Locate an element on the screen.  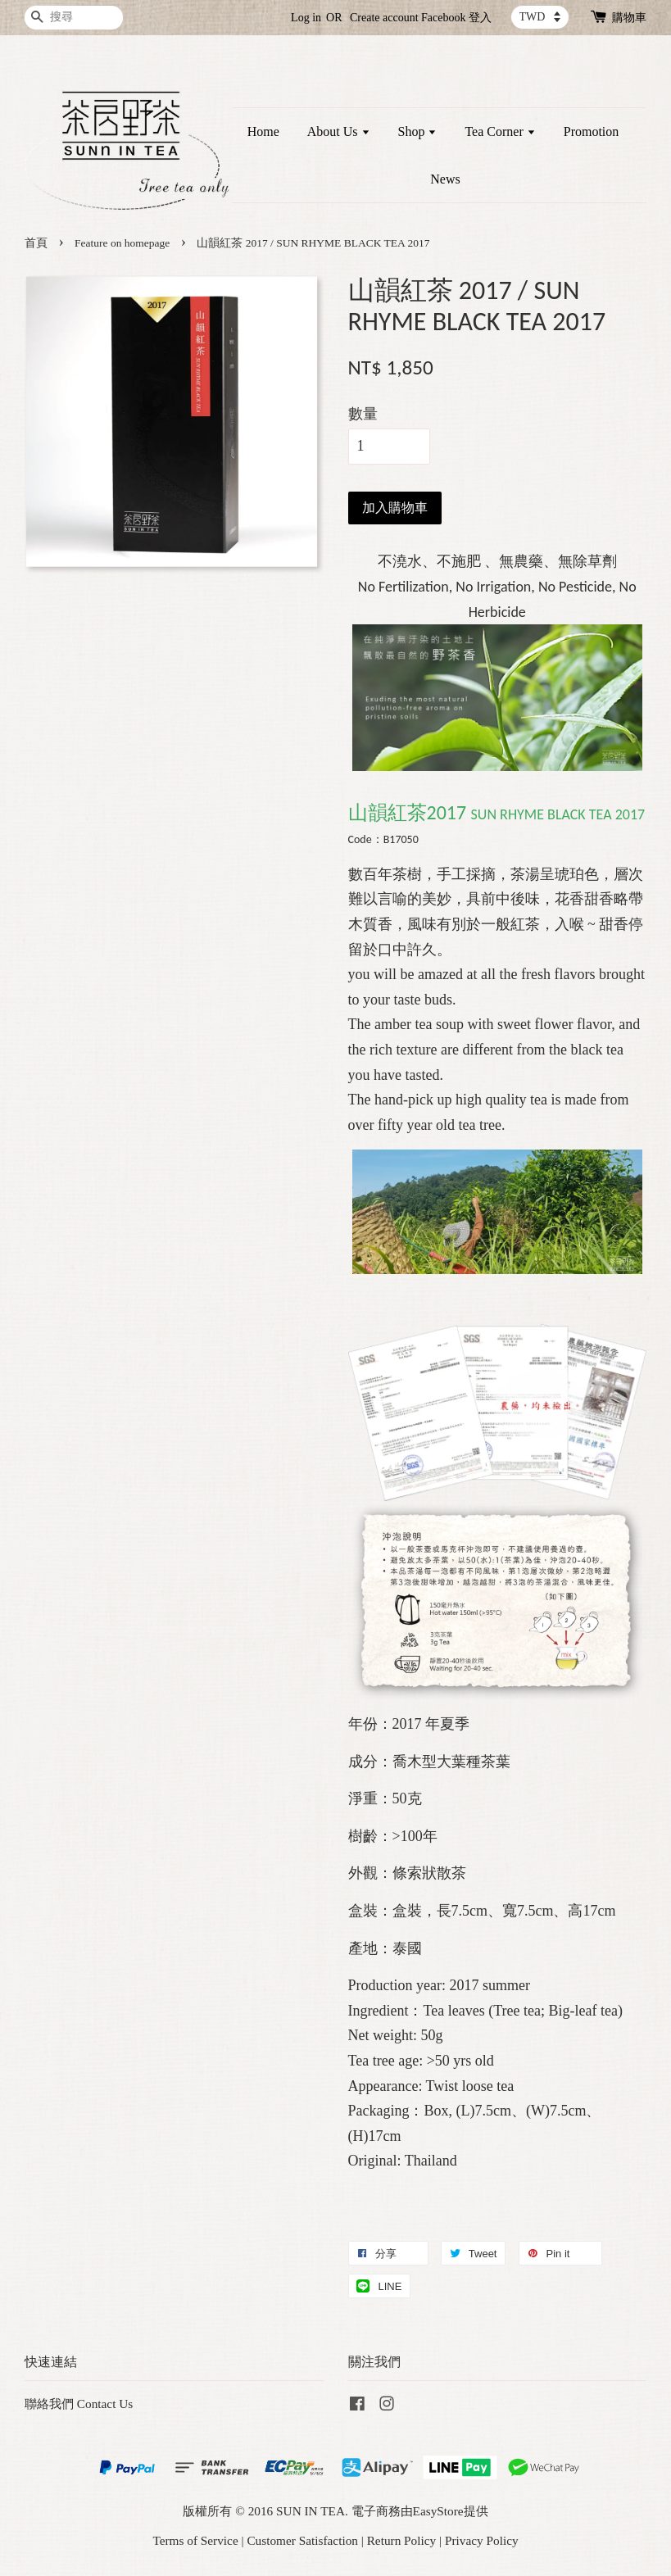
Customer Satisfaction is located at coordinates (302, 2540).